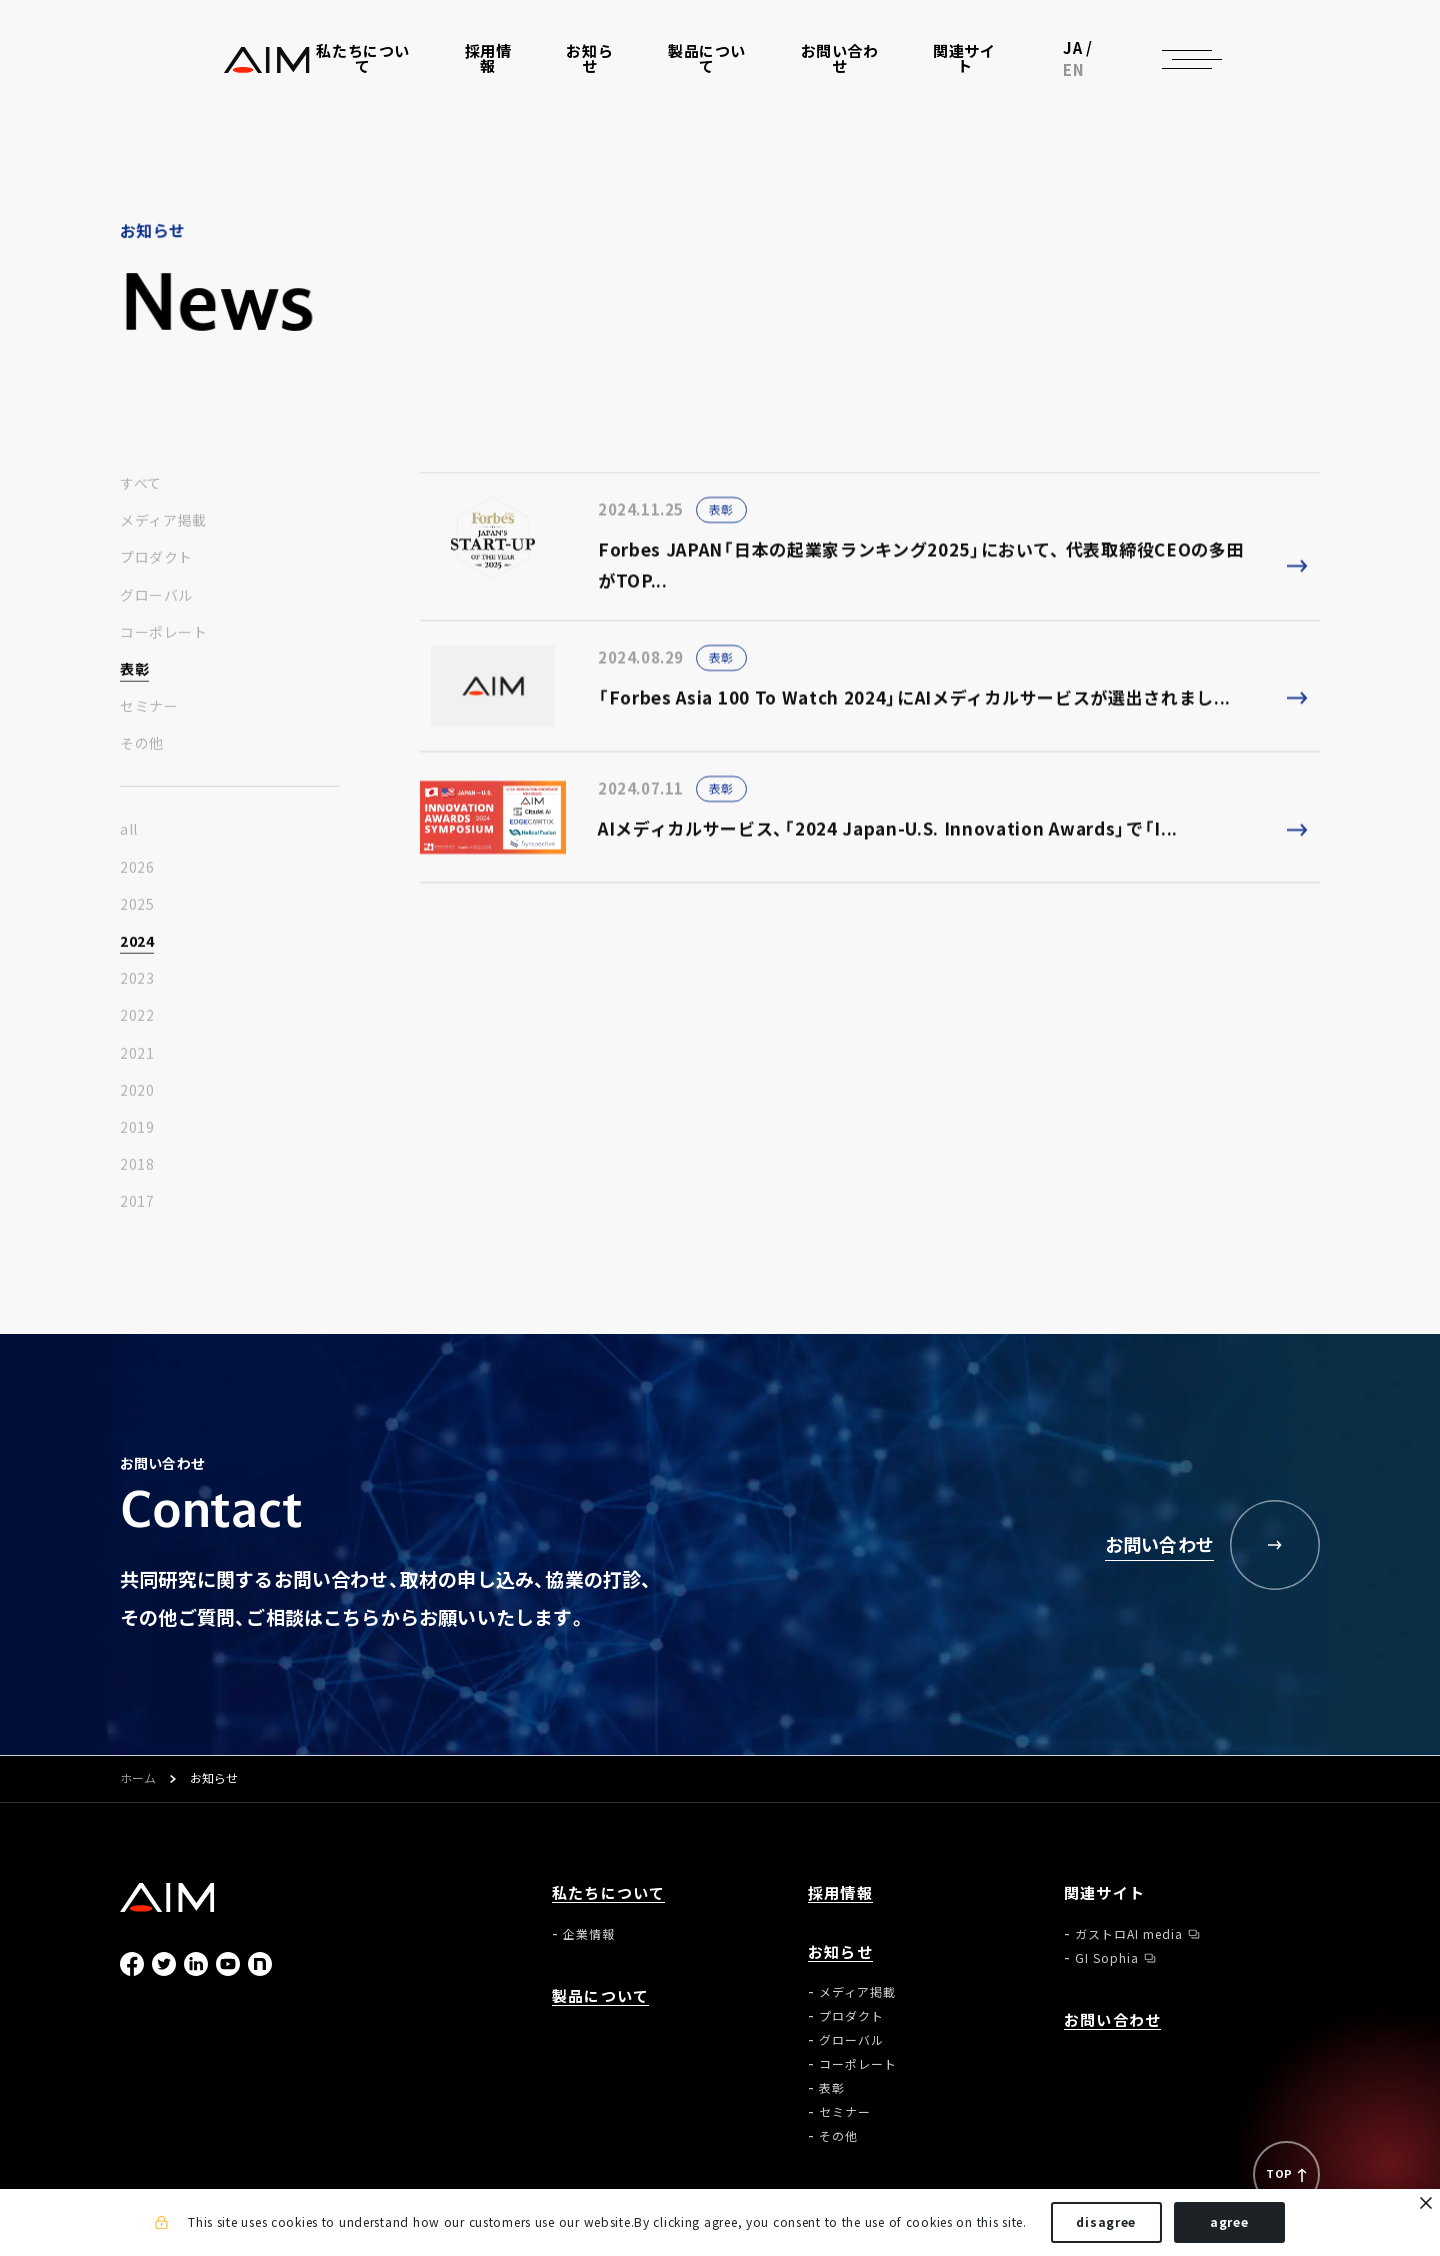 The image size is (1440, 2256). I want to click on ガストロAI media, so click(1129, 1934).